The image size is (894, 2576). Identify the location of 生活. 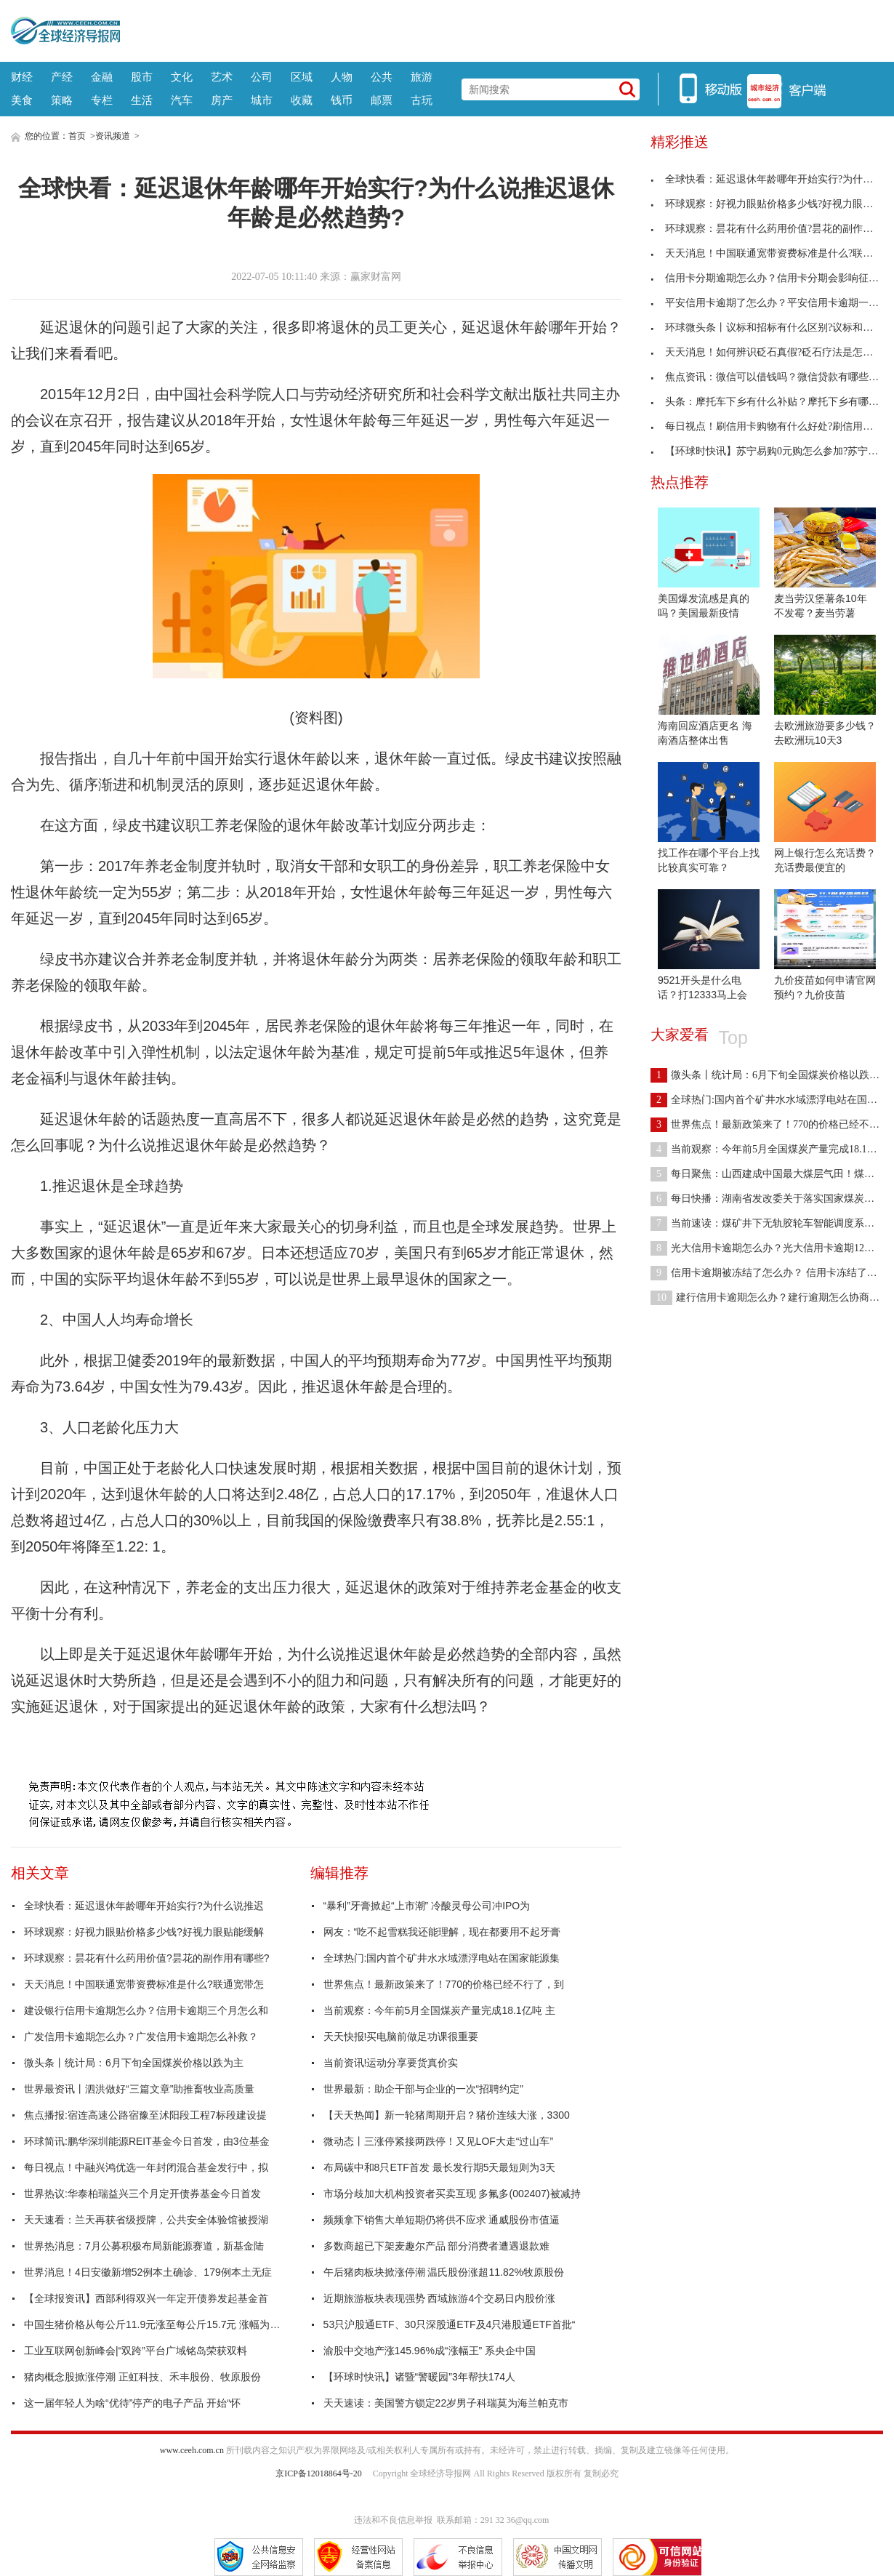
(142, 100).